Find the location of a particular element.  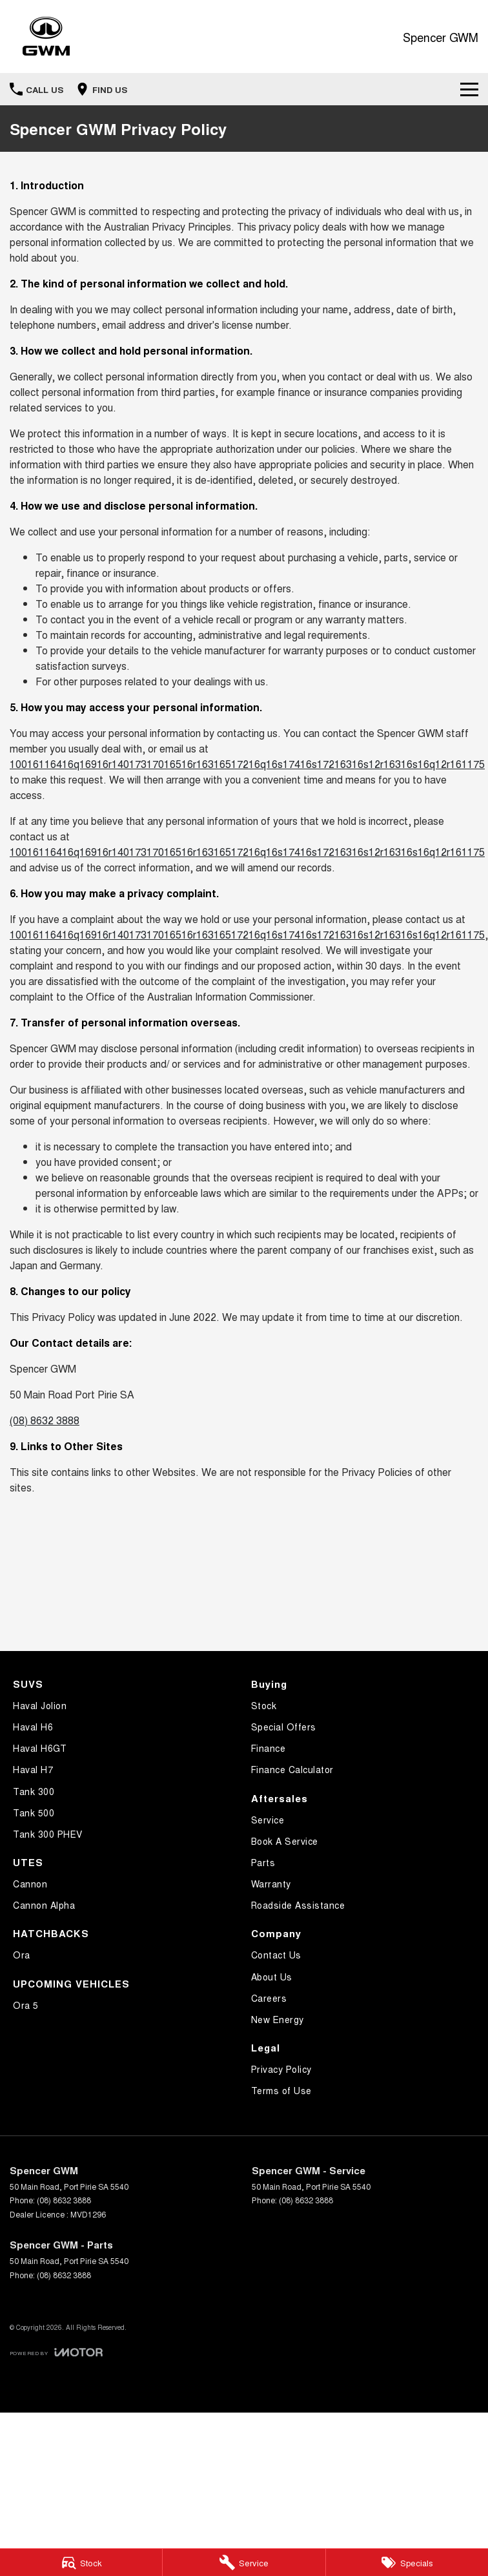

Tank 300 PHEV is located at coordinates (48, 1833).